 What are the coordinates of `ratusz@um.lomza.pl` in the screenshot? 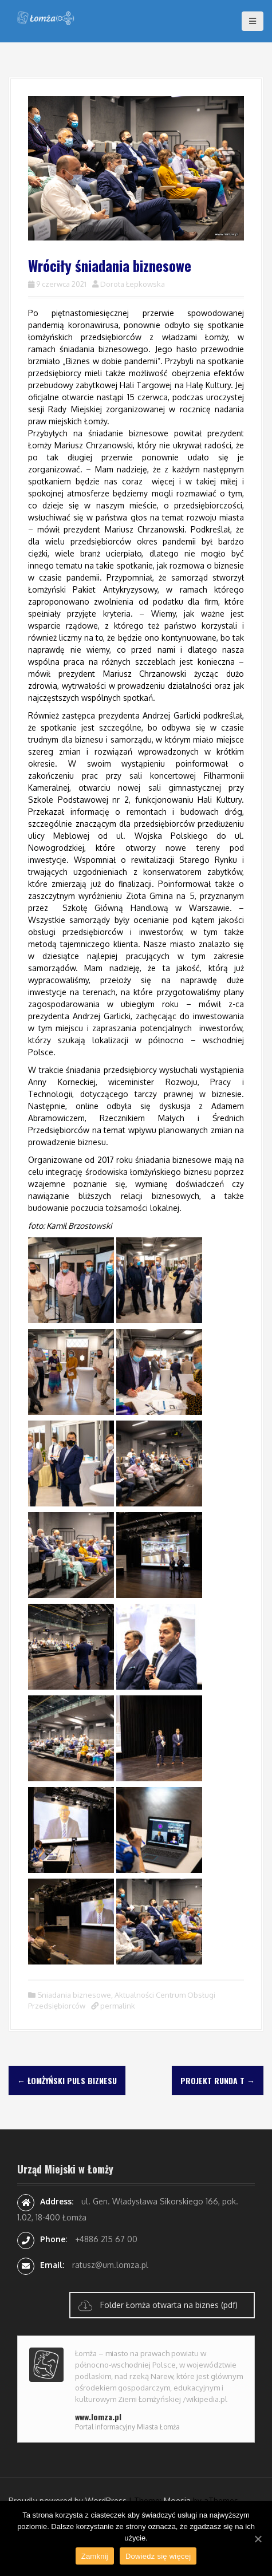 It's located at (110, 2265).